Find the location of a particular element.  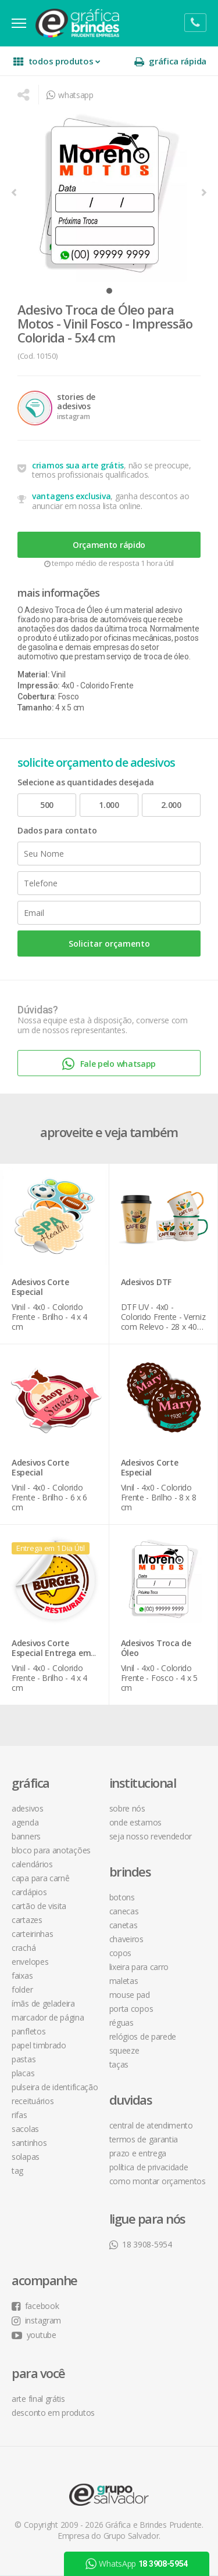

prazo e entrega is located at coordinates (138, 2153).